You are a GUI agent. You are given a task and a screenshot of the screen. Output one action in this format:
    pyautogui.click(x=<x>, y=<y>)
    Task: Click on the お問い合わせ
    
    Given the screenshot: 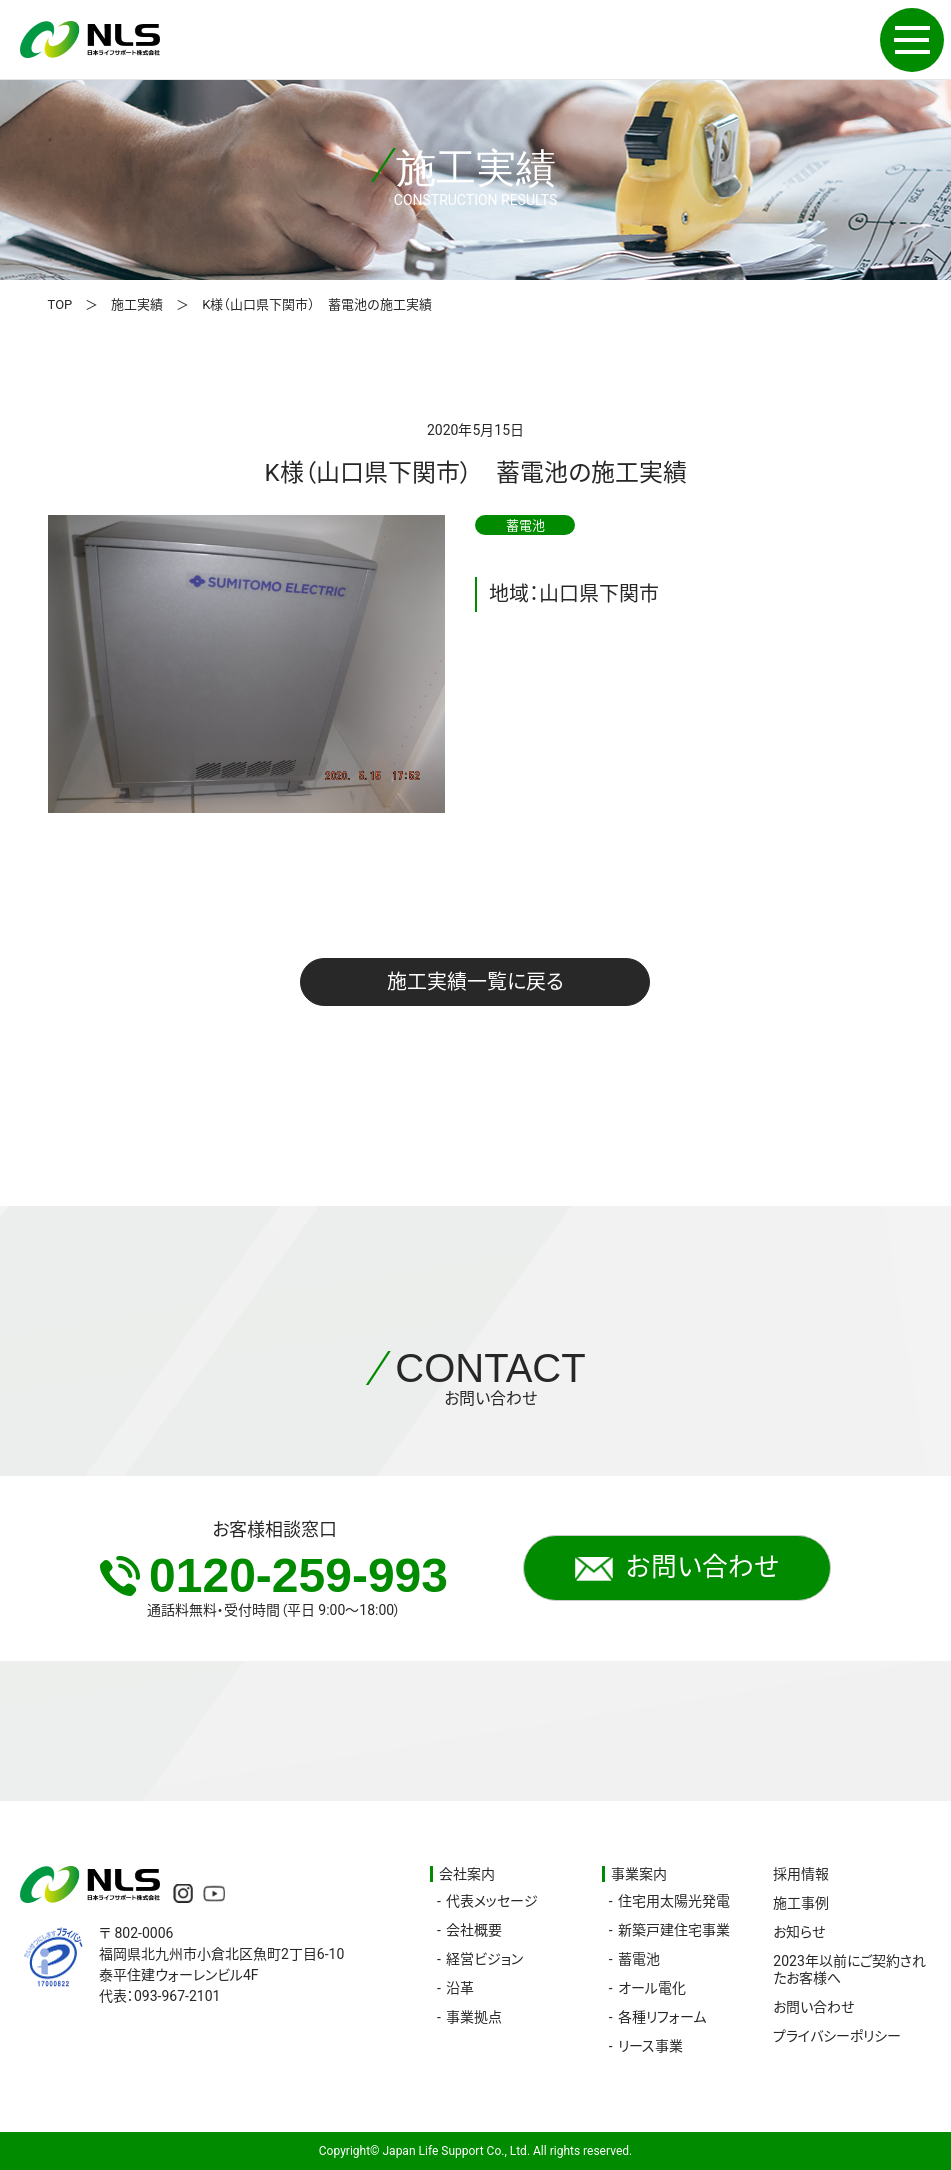 What is the action you would take?
    pyautogui.click(x=677, y=1568)
    